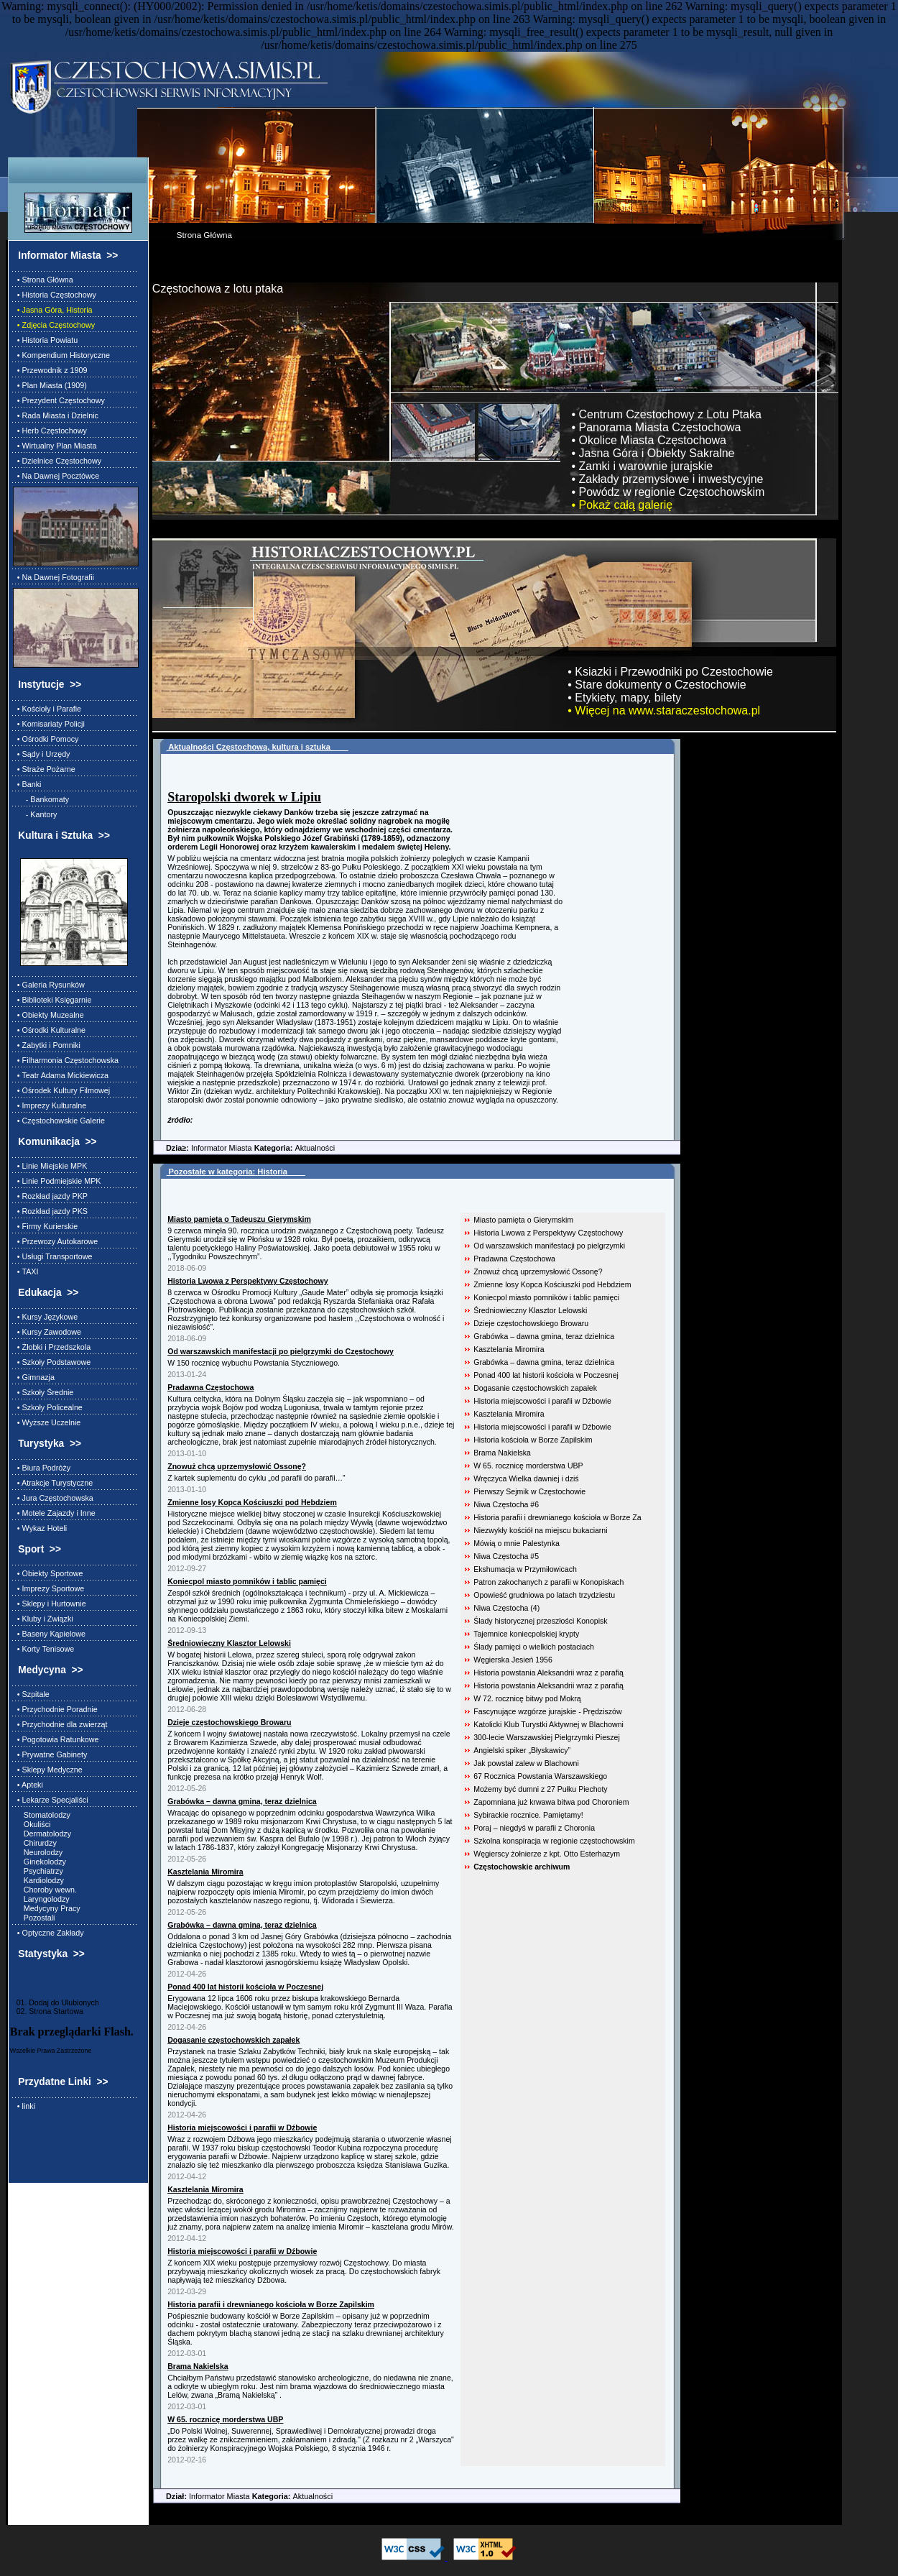 This screenshot has height=2576, width=898. I want to click on Okuliści, so click(32, 1824).